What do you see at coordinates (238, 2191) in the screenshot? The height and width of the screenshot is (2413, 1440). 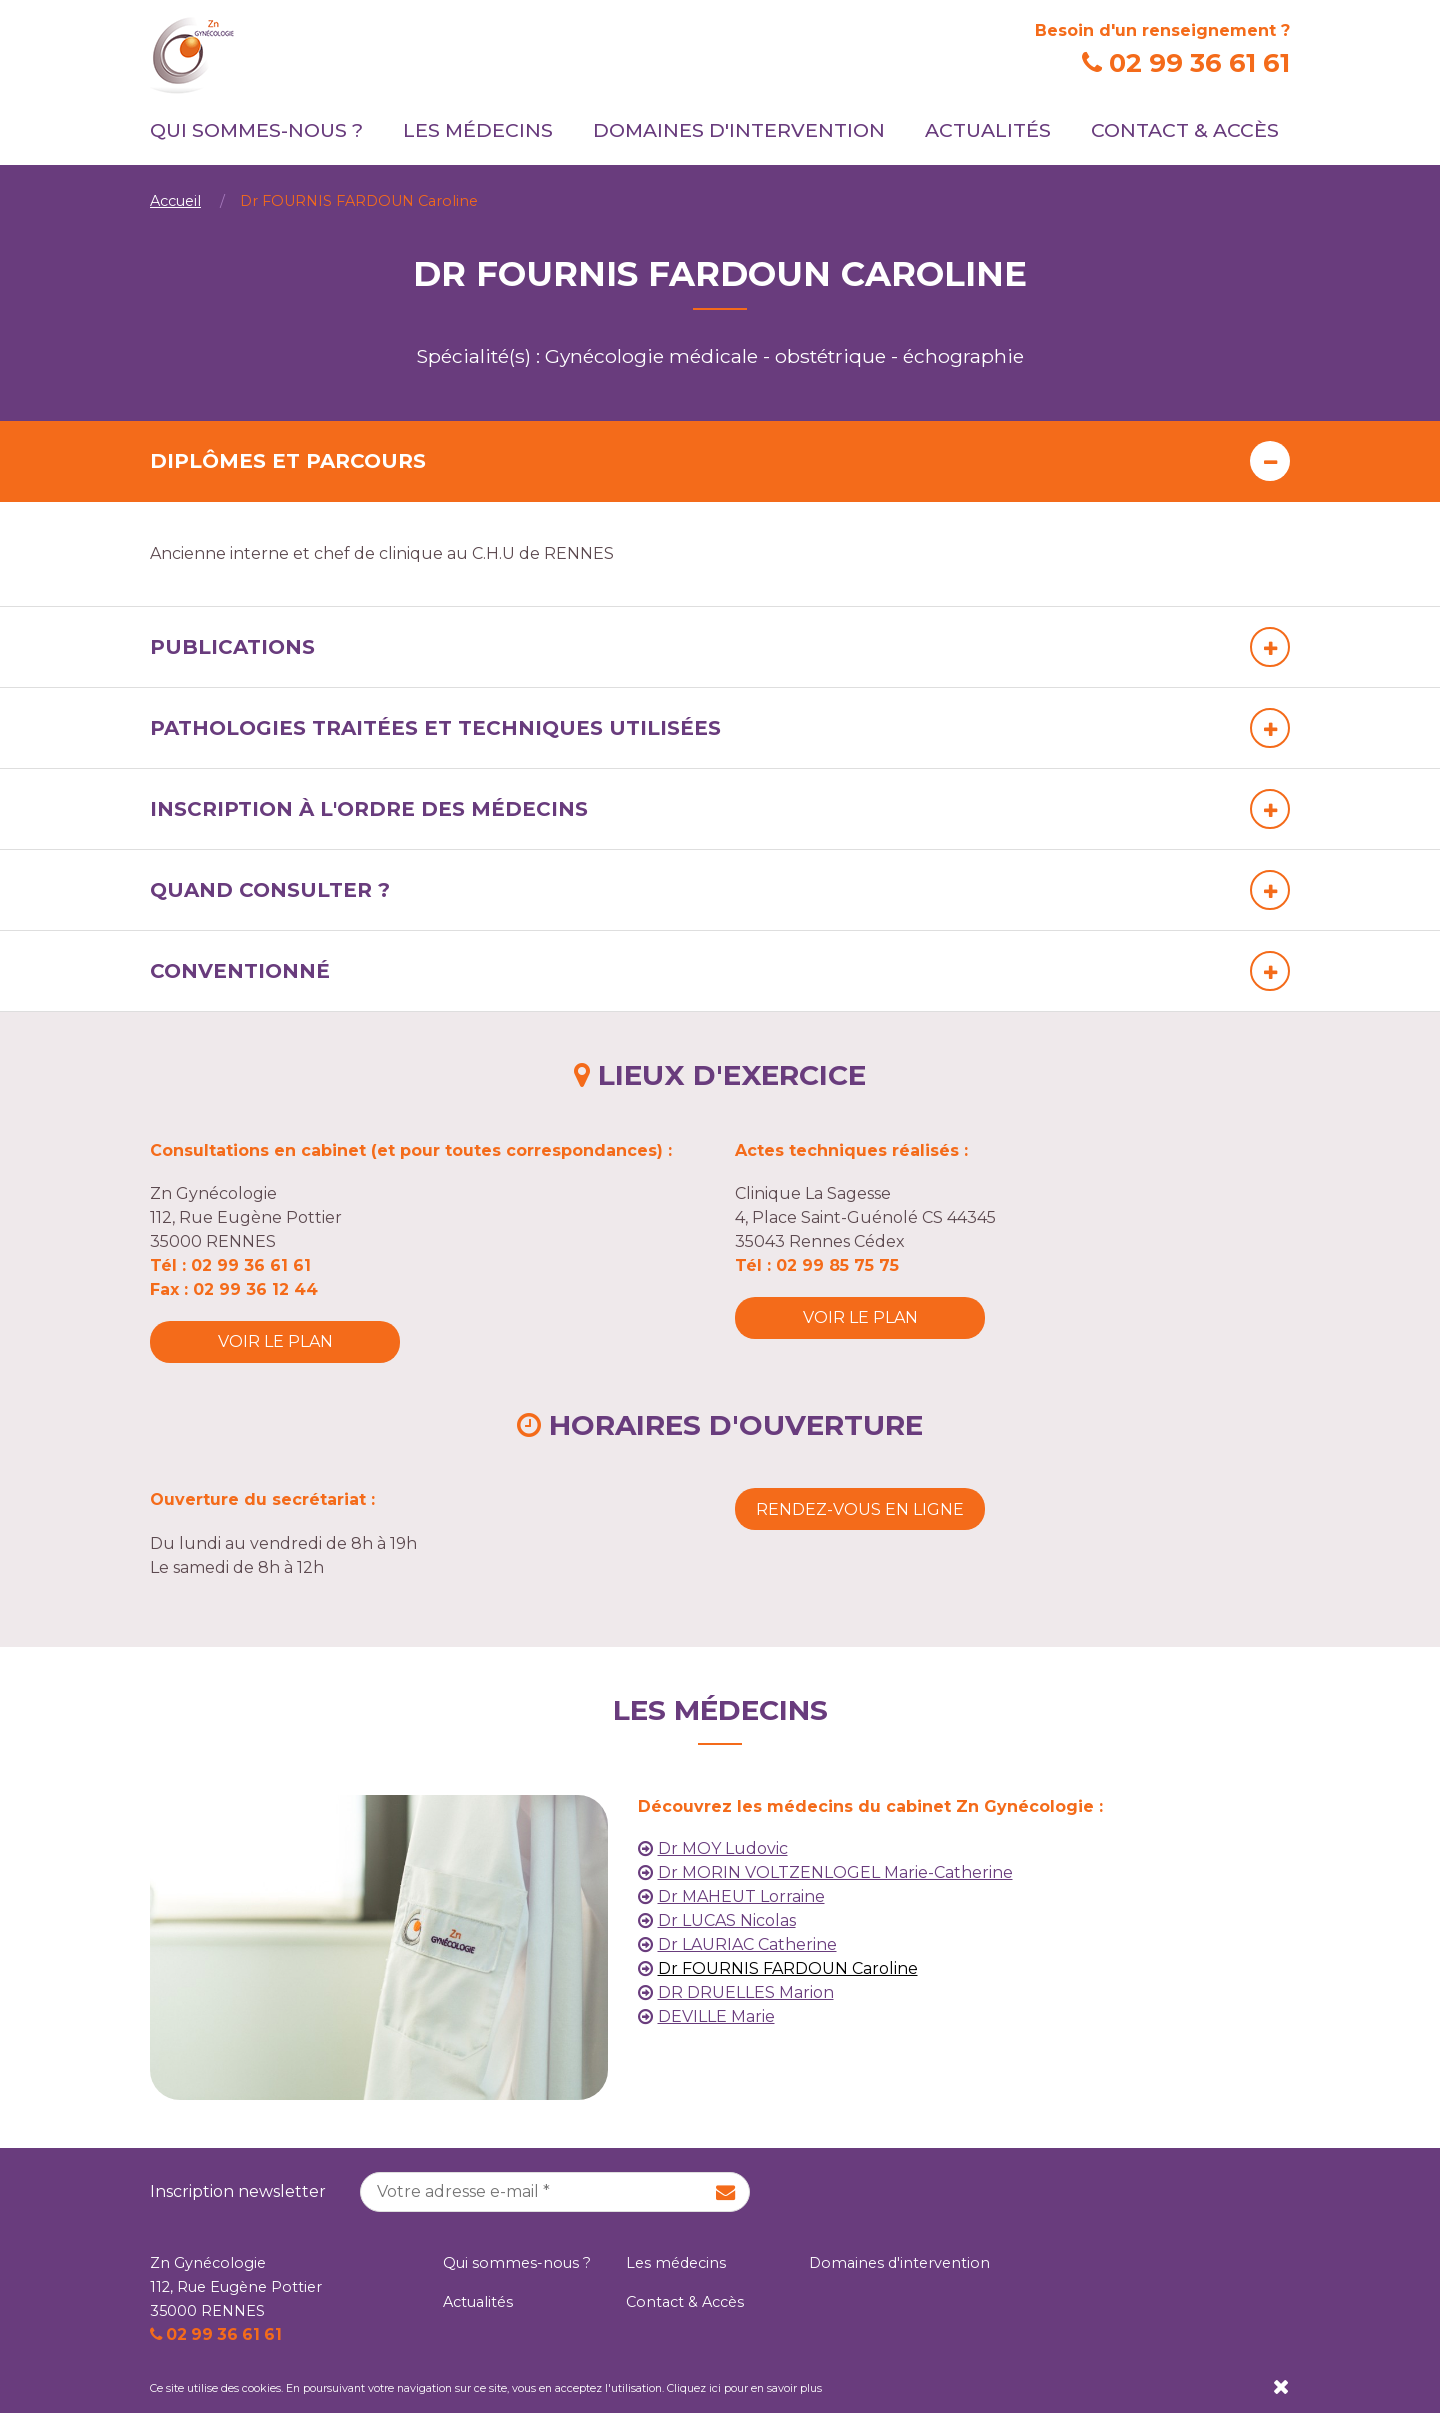 I see `Inscription newsletter` at bounding box center [238, 2191].